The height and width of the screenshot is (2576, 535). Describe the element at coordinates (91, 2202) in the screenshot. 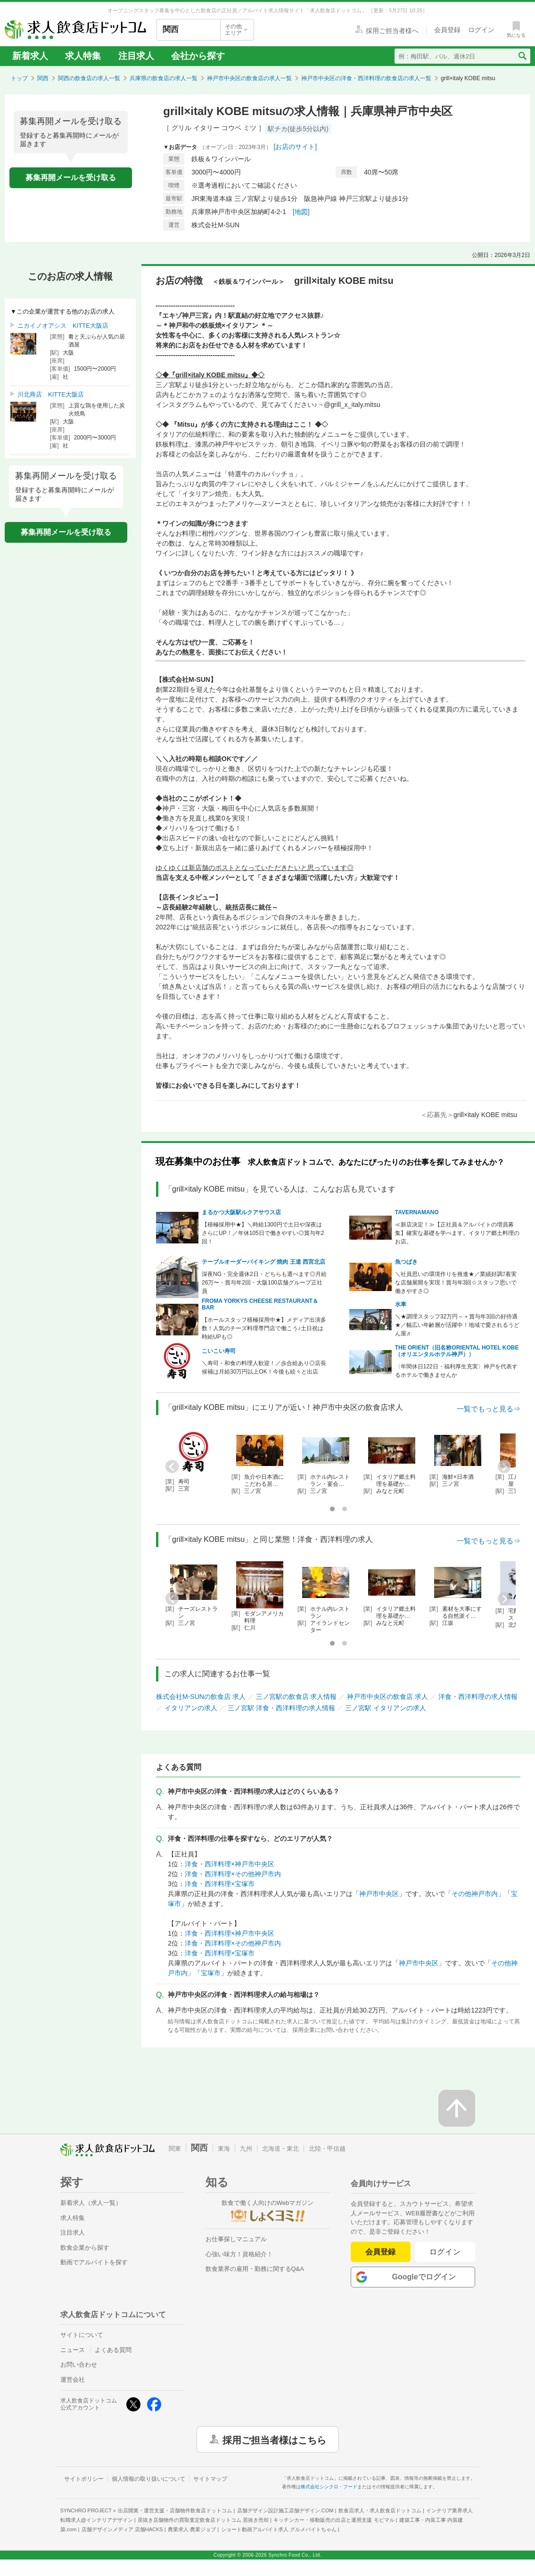

I see `新着求人（求人一覧）` at that location.